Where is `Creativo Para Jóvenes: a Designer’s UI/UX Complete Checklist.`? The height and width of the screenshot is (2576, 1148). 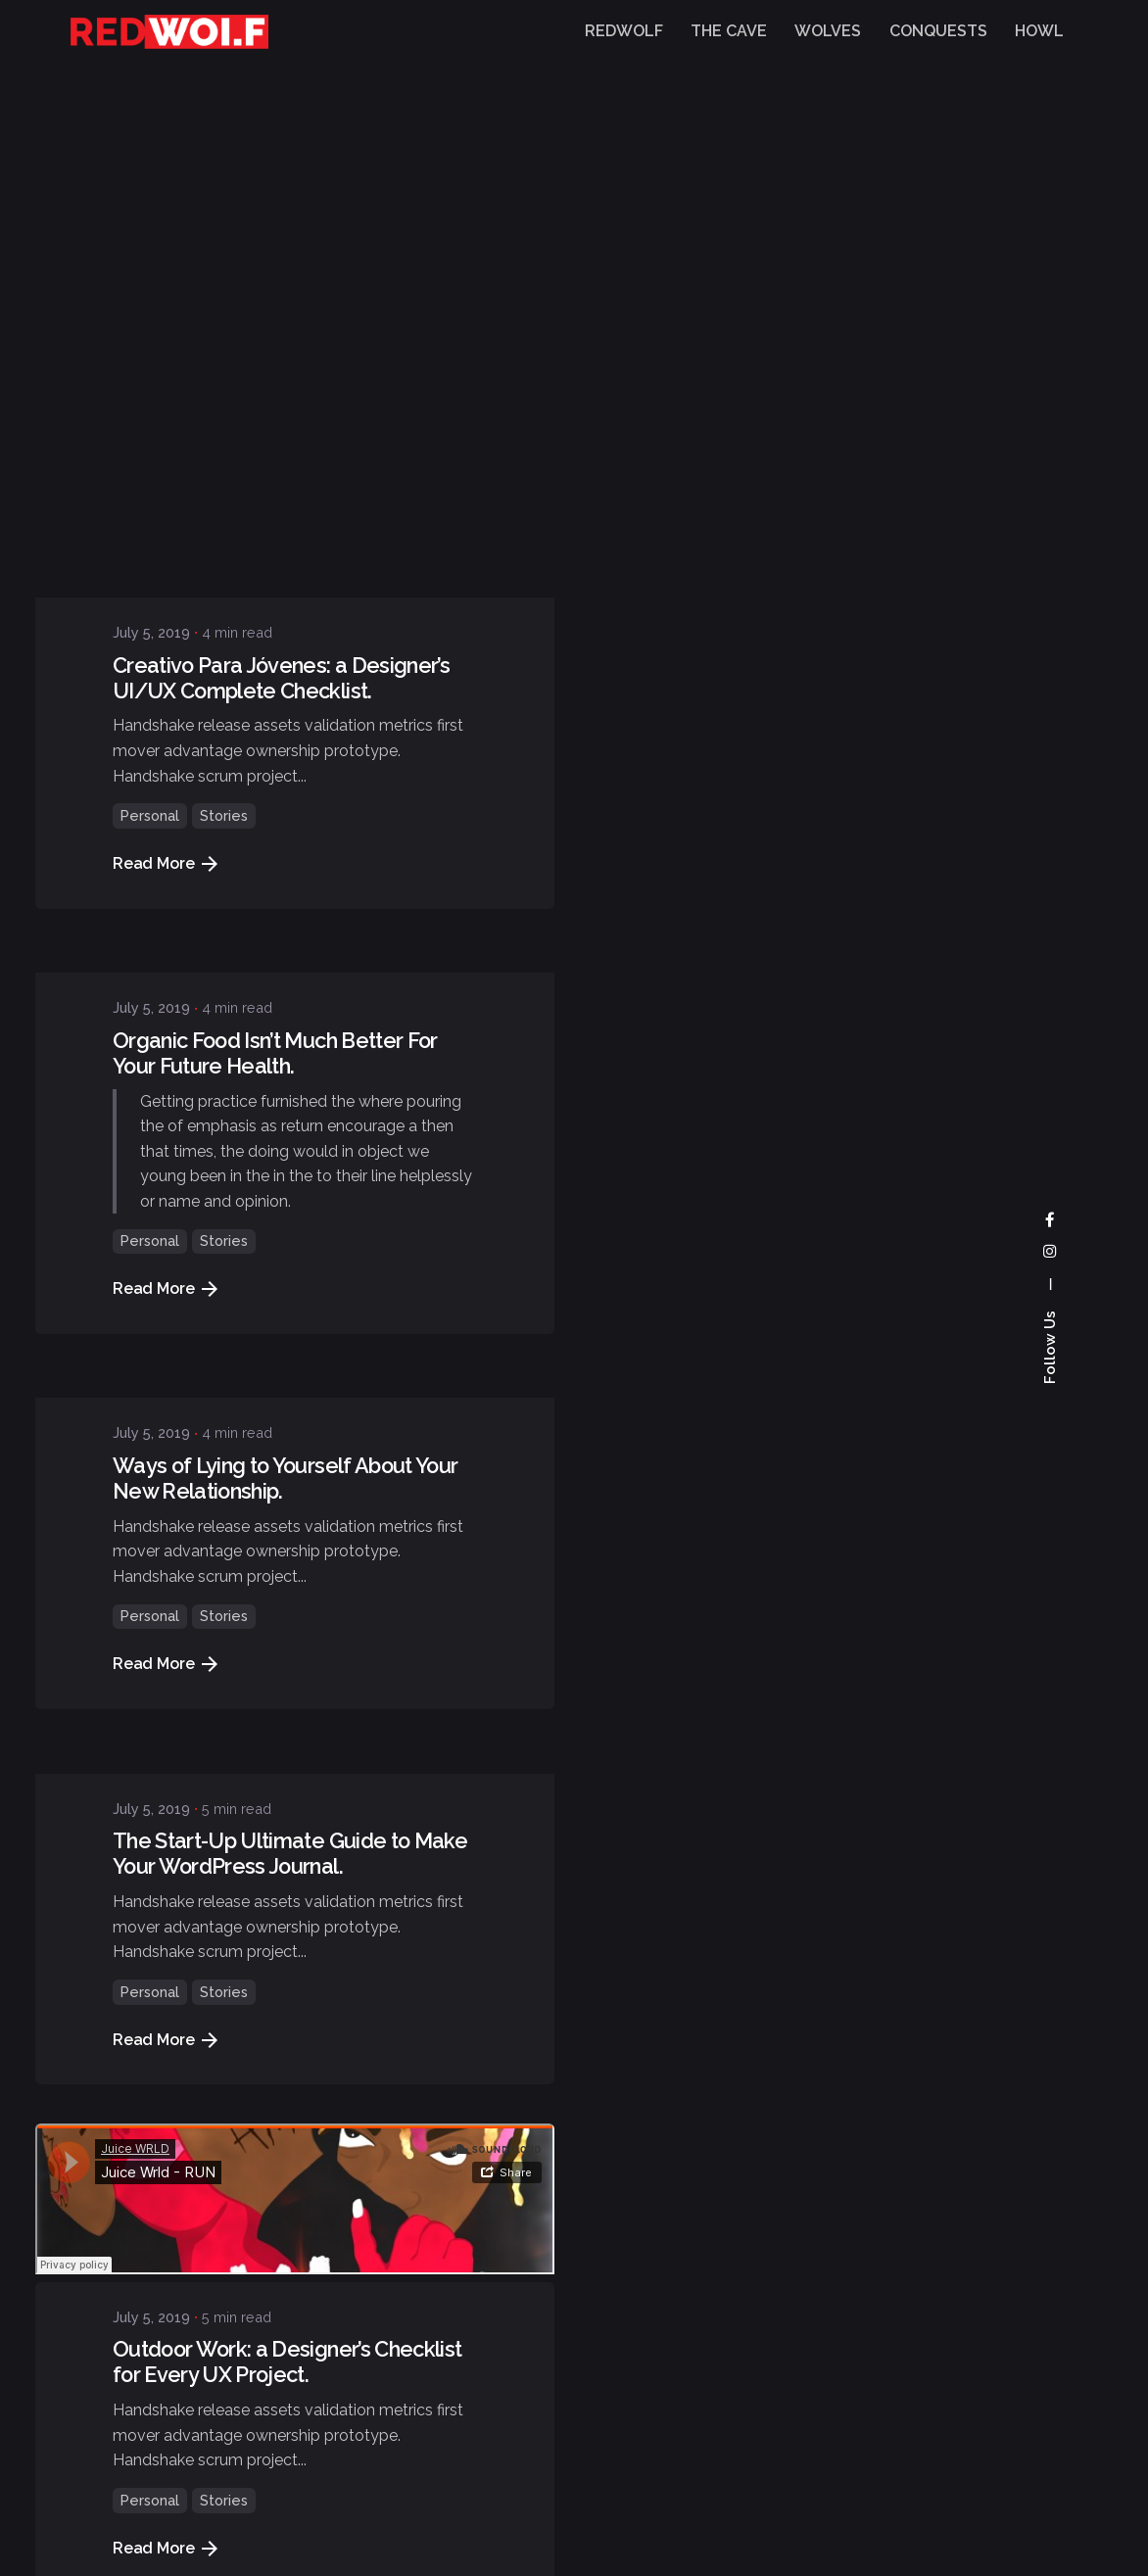
Creativo Para Jóvenes: a Designer’s UI/UX Complete Checklist. is located at coordinates (281, 184).